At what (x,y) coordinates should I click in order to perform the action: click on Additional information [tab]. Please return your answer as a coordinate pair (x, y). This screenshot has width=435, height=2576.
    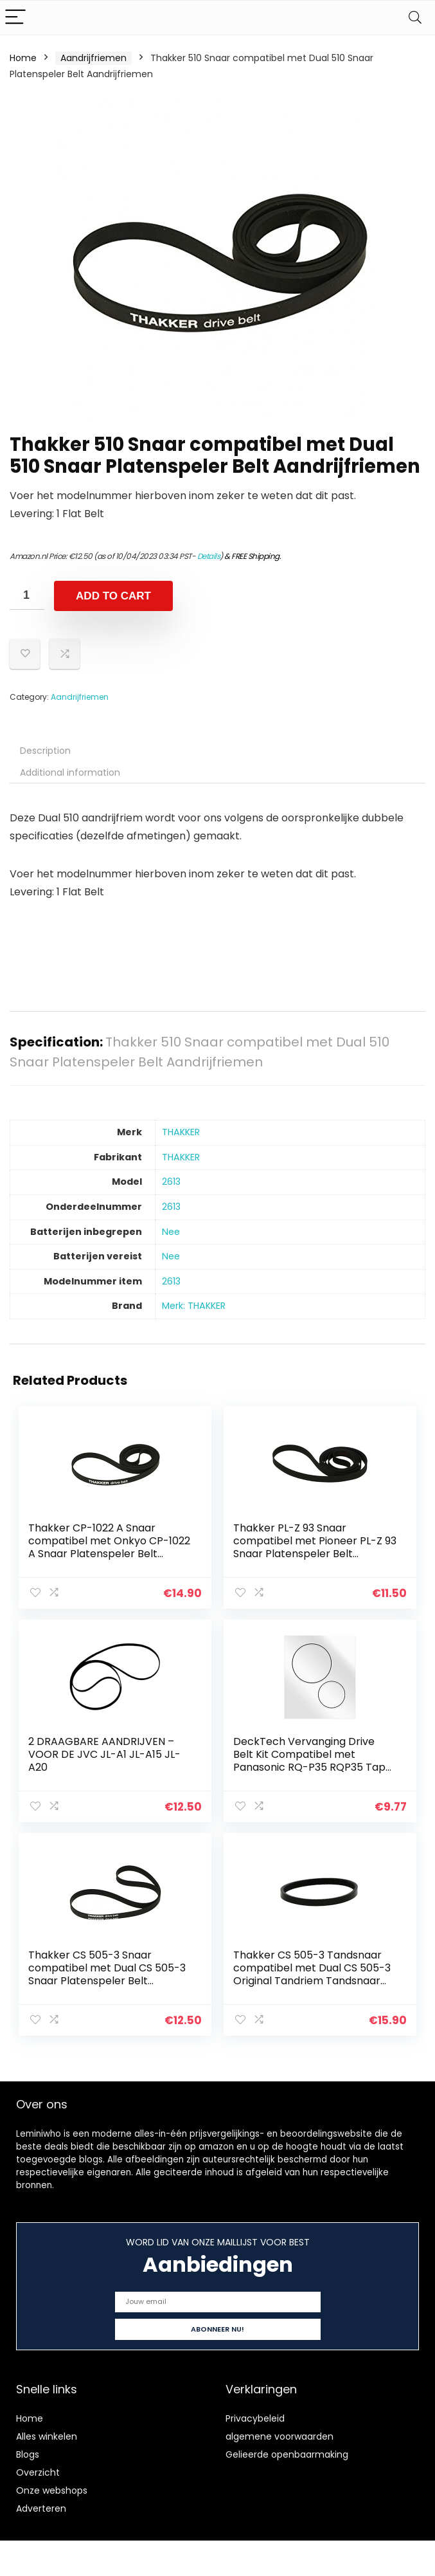
    Looking at the image, I should click on (70, 772).